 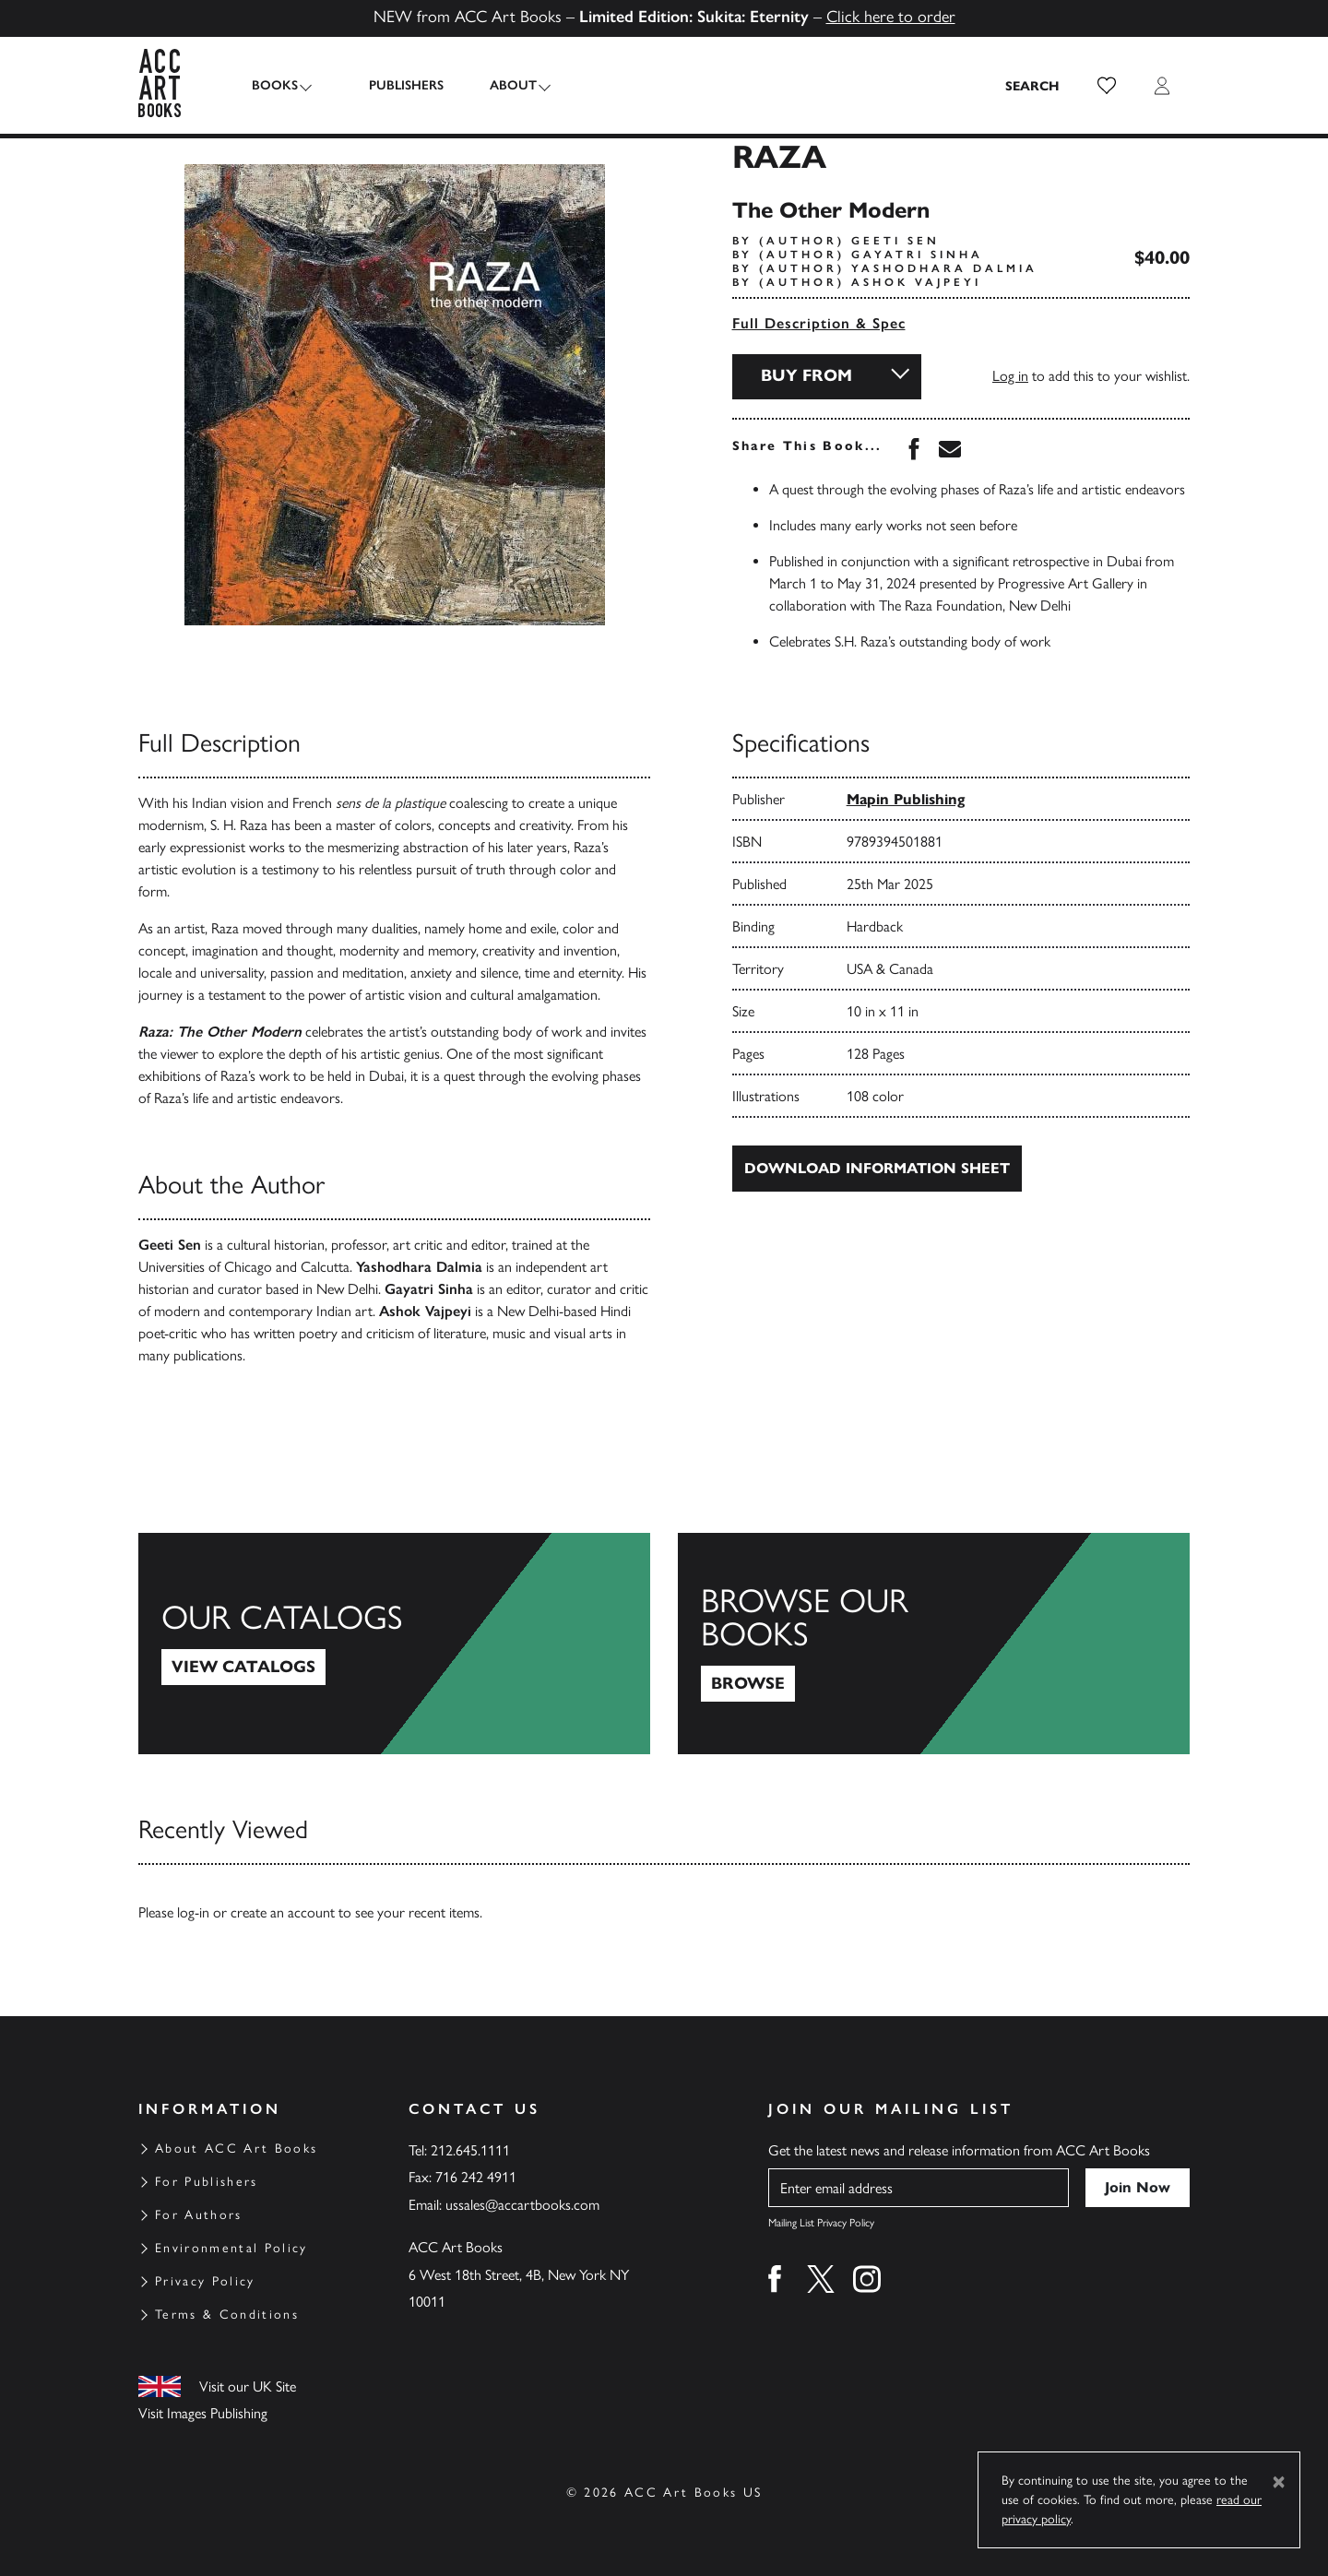 What do you see at coordinates (502, 85) in the screenshot?
I see `About` at bounding box center [502, 85].